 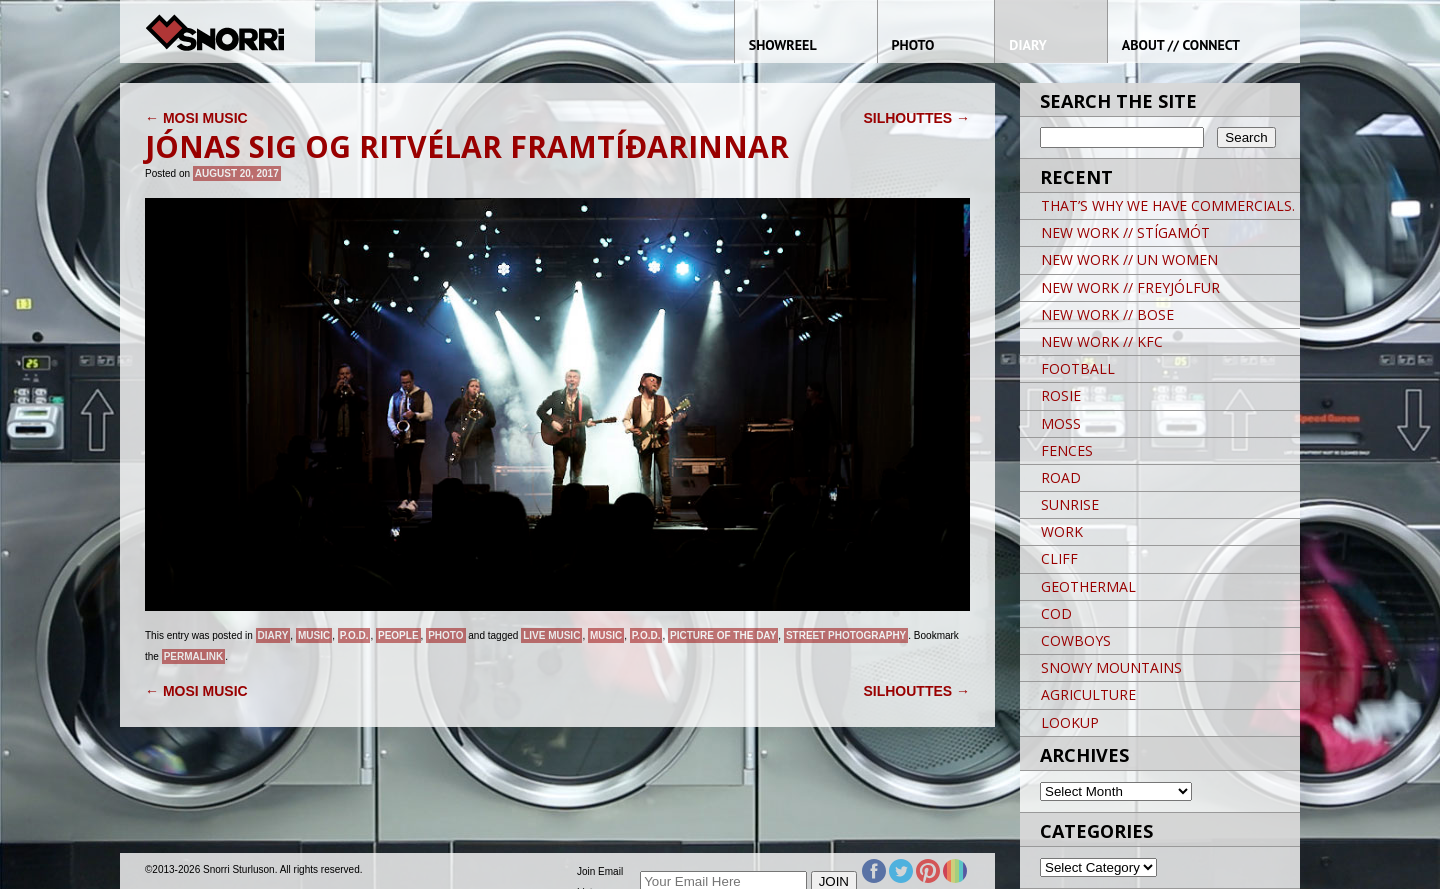 What do you see at coordinates (1168, 205) in the screenshot?
I see `THAT’S WHY WE HAVE COMMERCIALS.` at bounding box center [1168, 205].